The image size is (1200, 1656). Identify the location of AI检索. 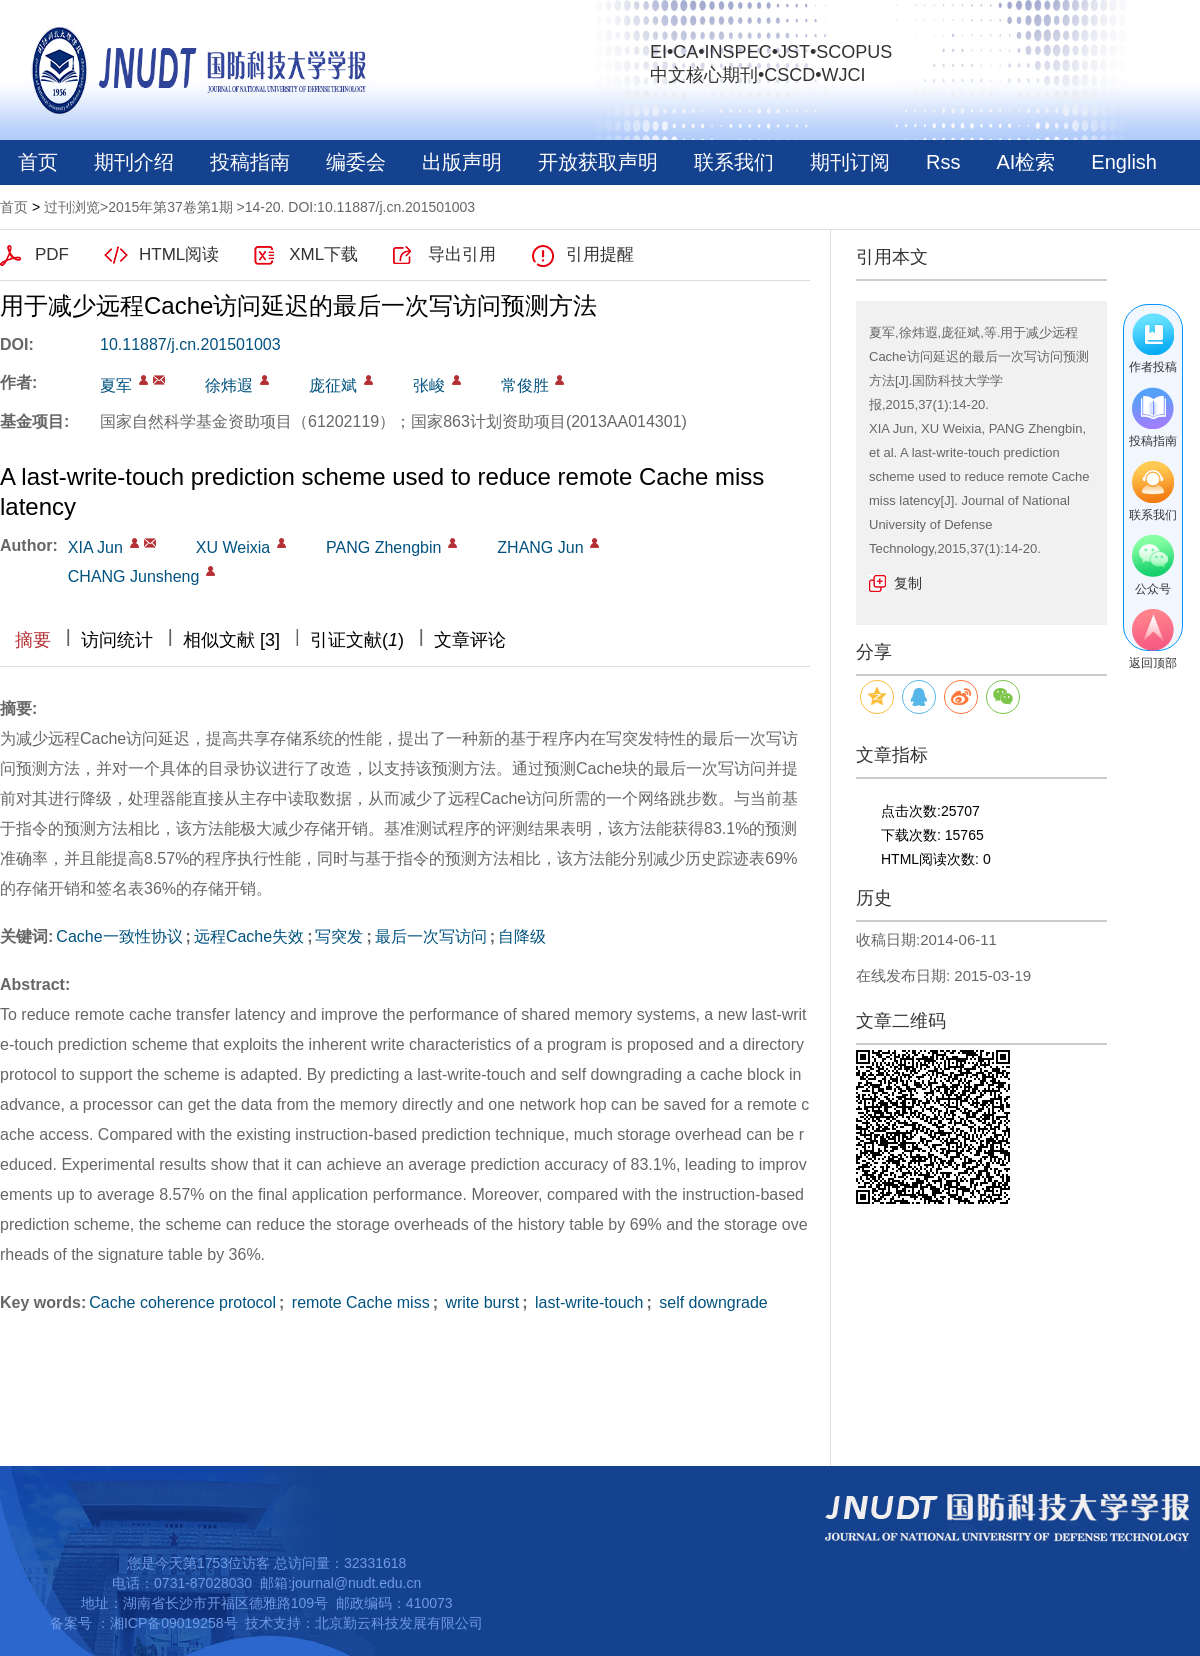
(1025, 162).